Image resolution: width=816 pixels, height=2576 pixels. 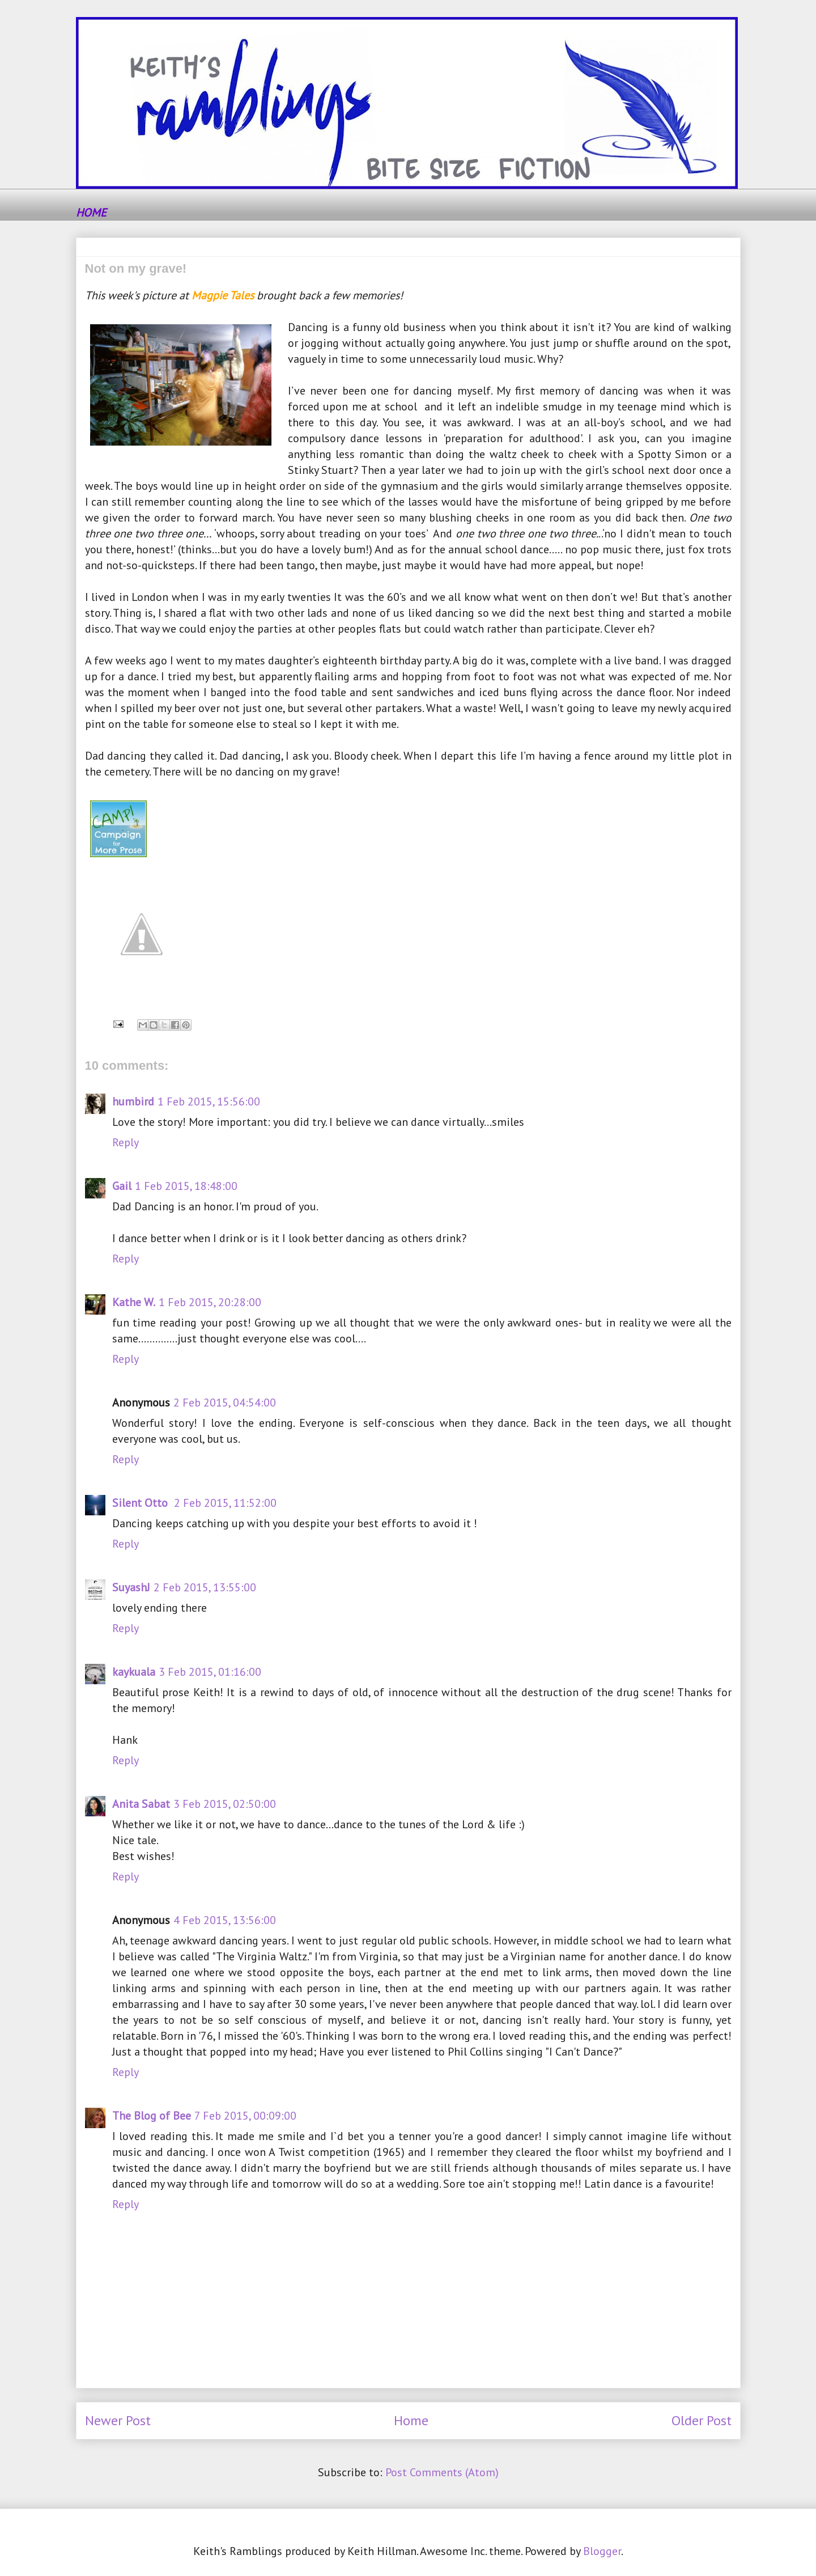 I want to click on Anita Sabat, so click(x=141, y=1804).